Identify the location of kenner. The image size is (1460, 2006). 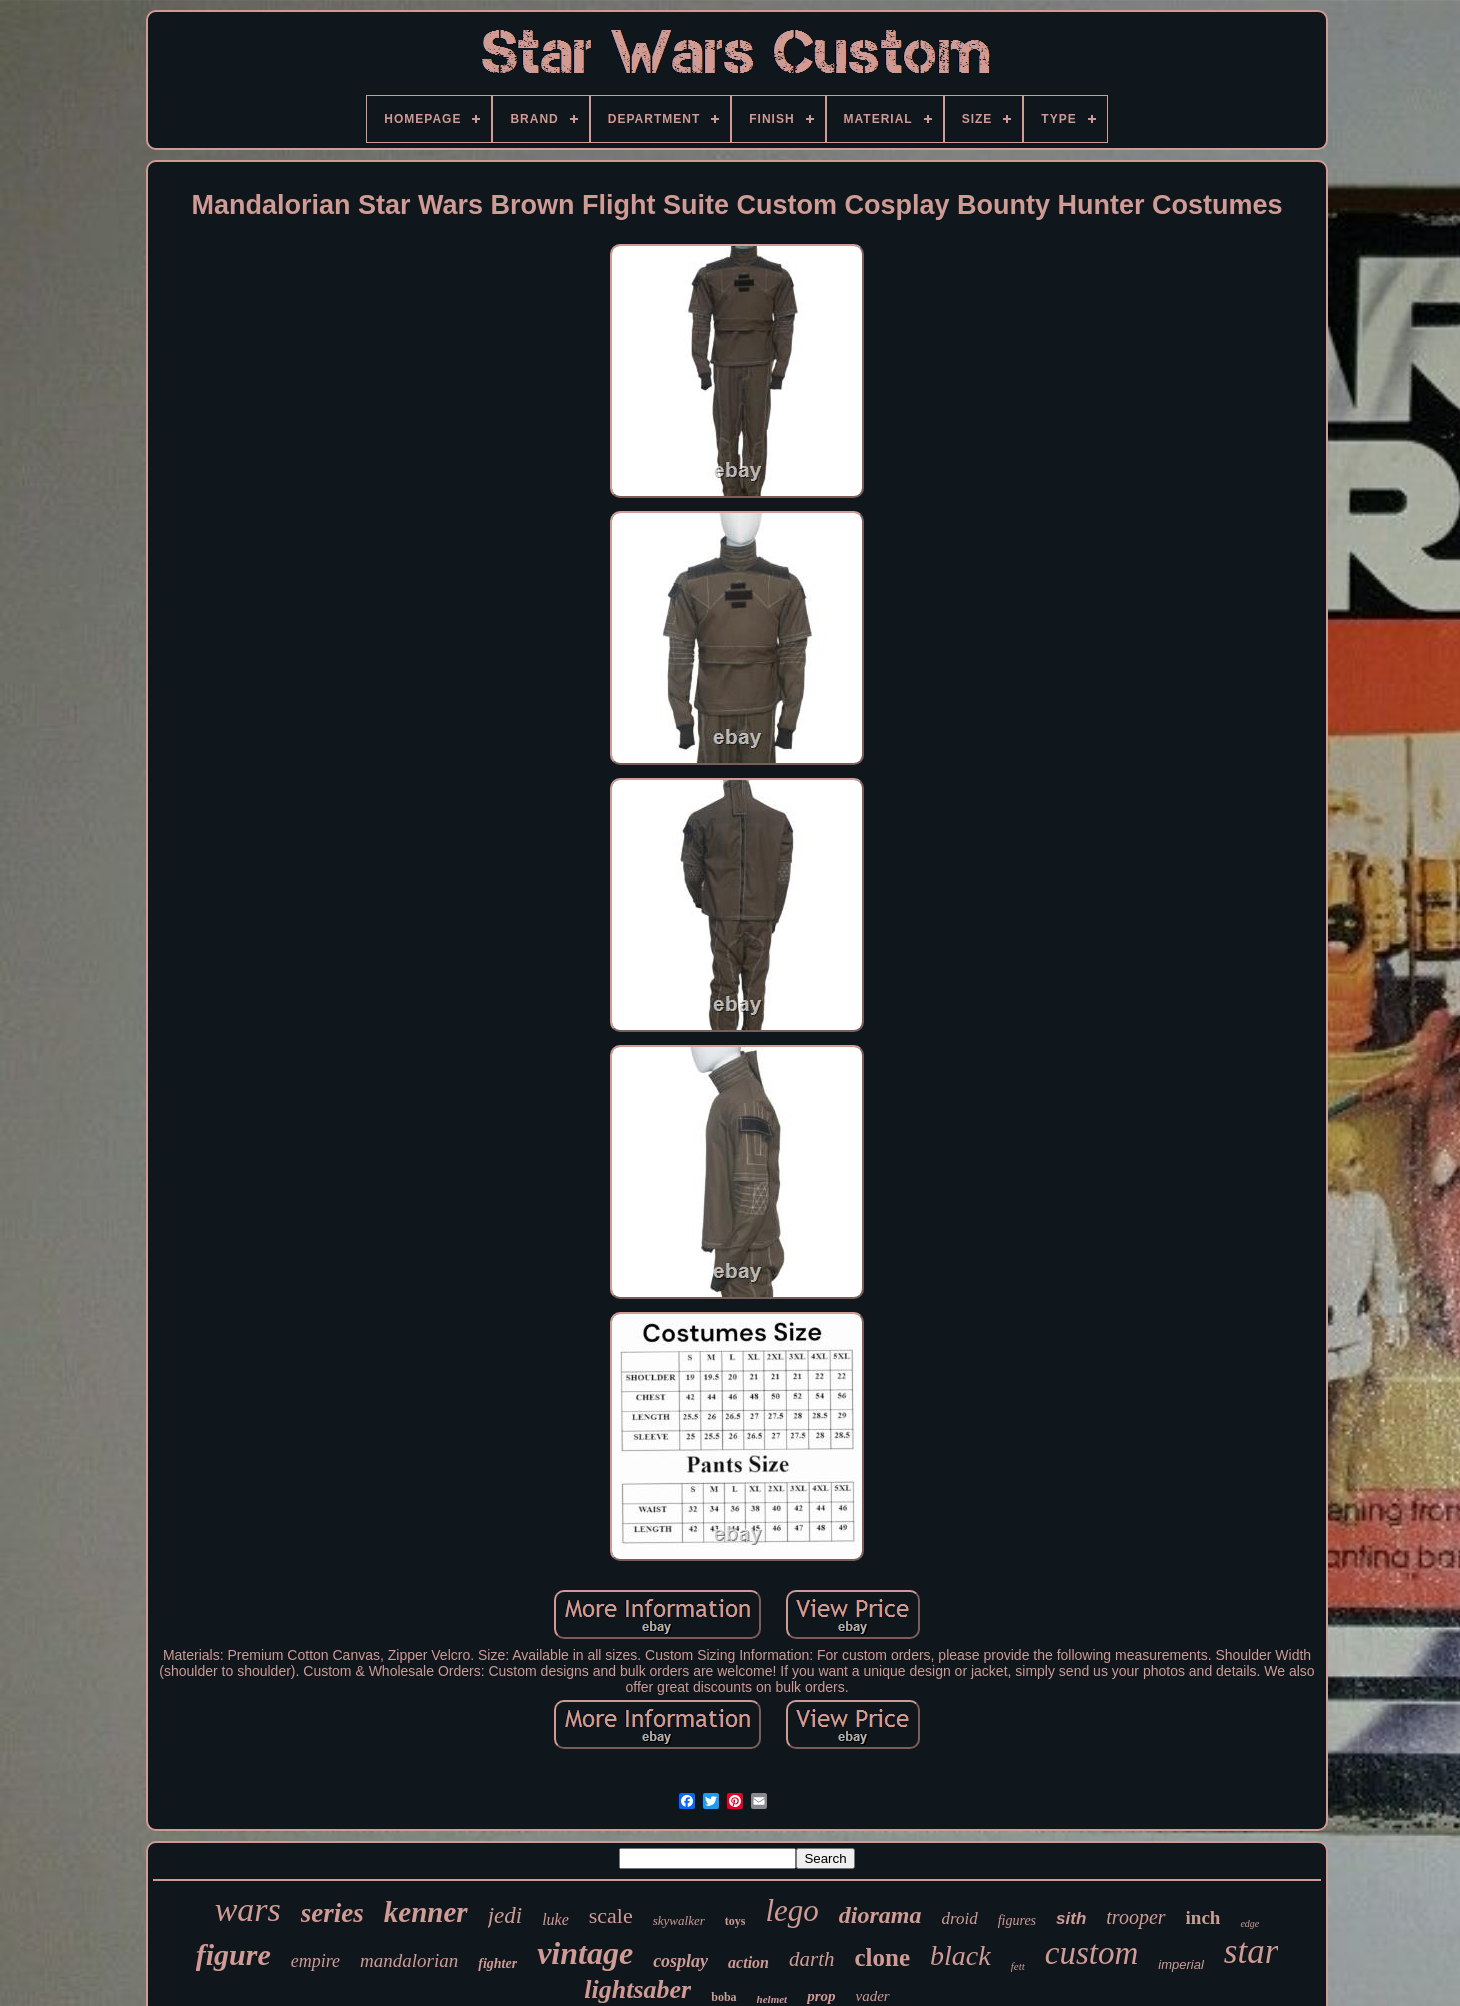
(426, 1912).